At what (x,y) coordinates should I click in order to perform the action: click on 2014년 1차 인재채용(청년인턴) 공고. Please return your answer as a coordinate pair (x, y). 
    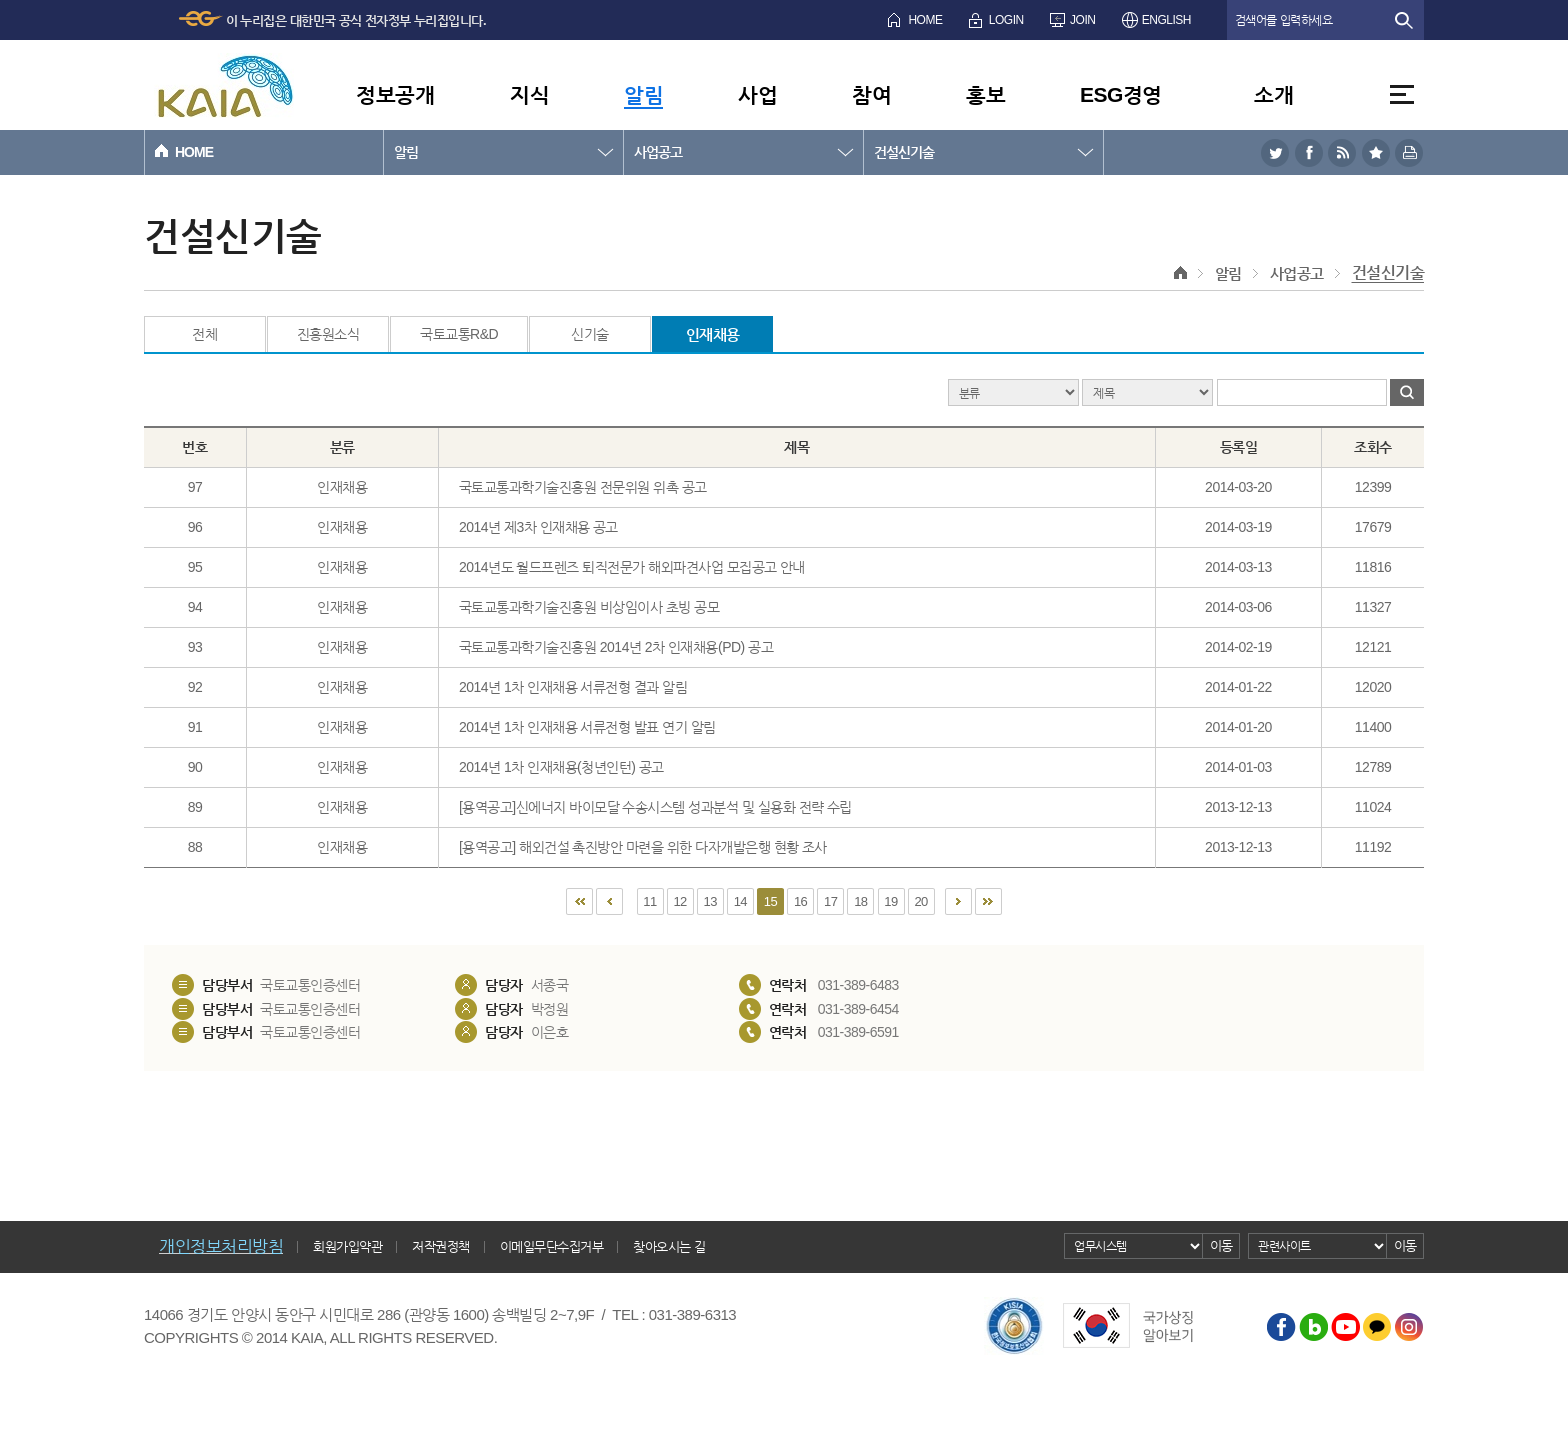
    Looking at the image, I should click on (561, 767).